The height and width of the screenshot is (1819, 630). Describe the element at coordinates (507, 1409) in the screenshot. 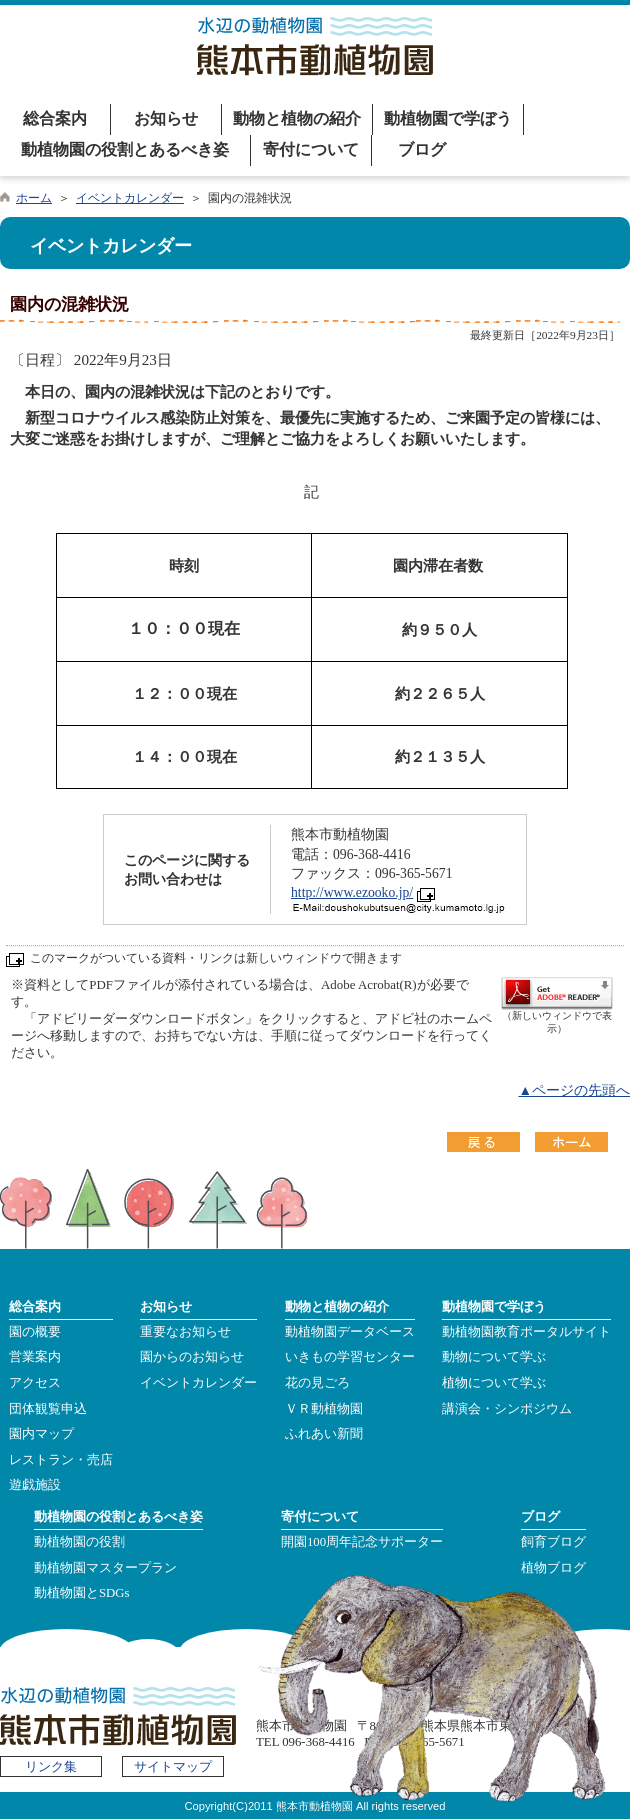

I see `講演会・シンポジウム` at that location.